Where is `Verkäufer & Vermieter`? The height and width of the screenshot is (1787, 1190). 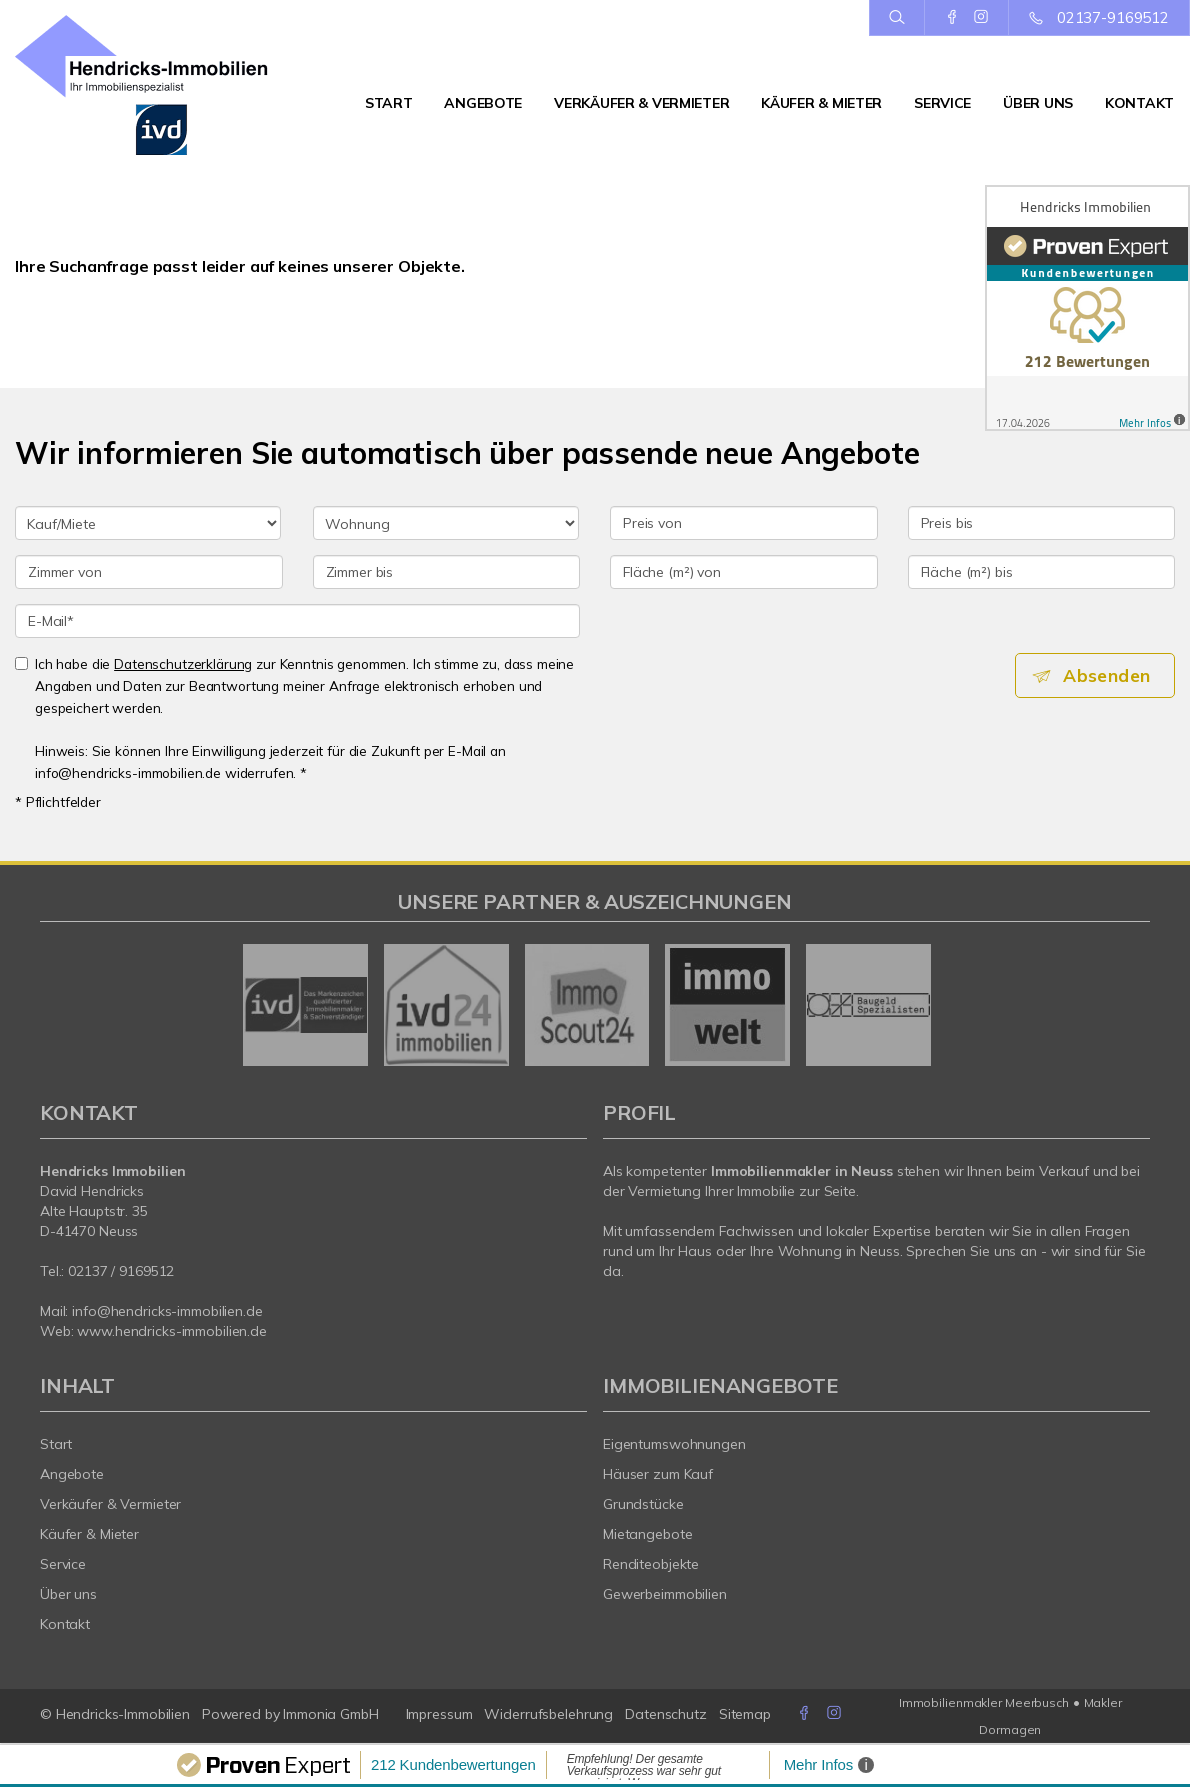
Verkäufer & Vermieter is located at coordinates (641, 103).